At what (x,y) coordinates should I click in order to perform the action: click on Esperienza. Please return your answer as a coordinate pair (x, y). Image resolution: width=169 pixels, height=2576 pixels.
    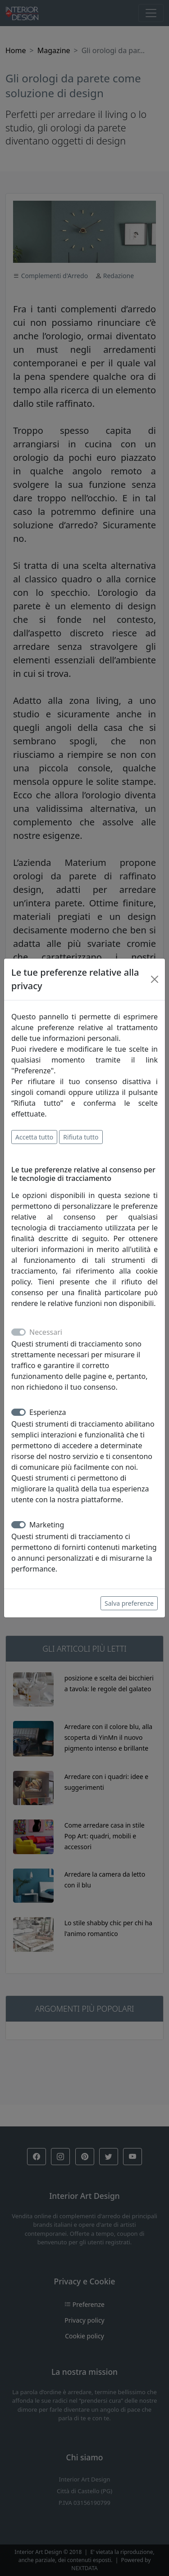
    Looking at the image, I should click on (47, 1412).